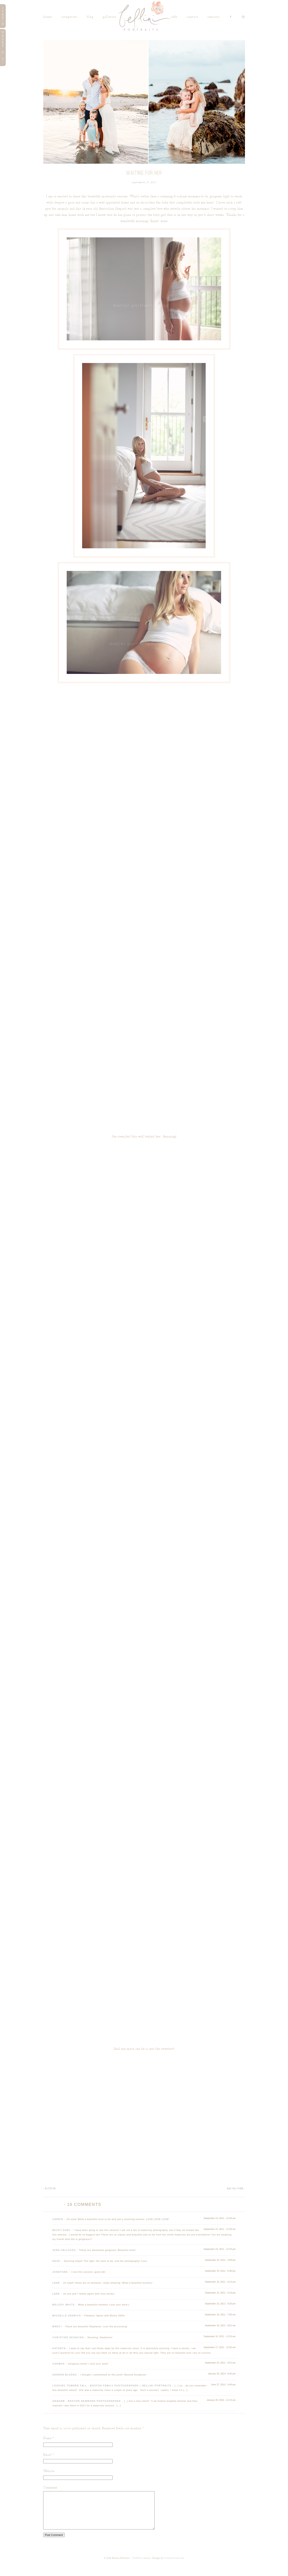  Describe the element at coordinates (58, 2363) in the screenshot. I see `Carmen` at that location.